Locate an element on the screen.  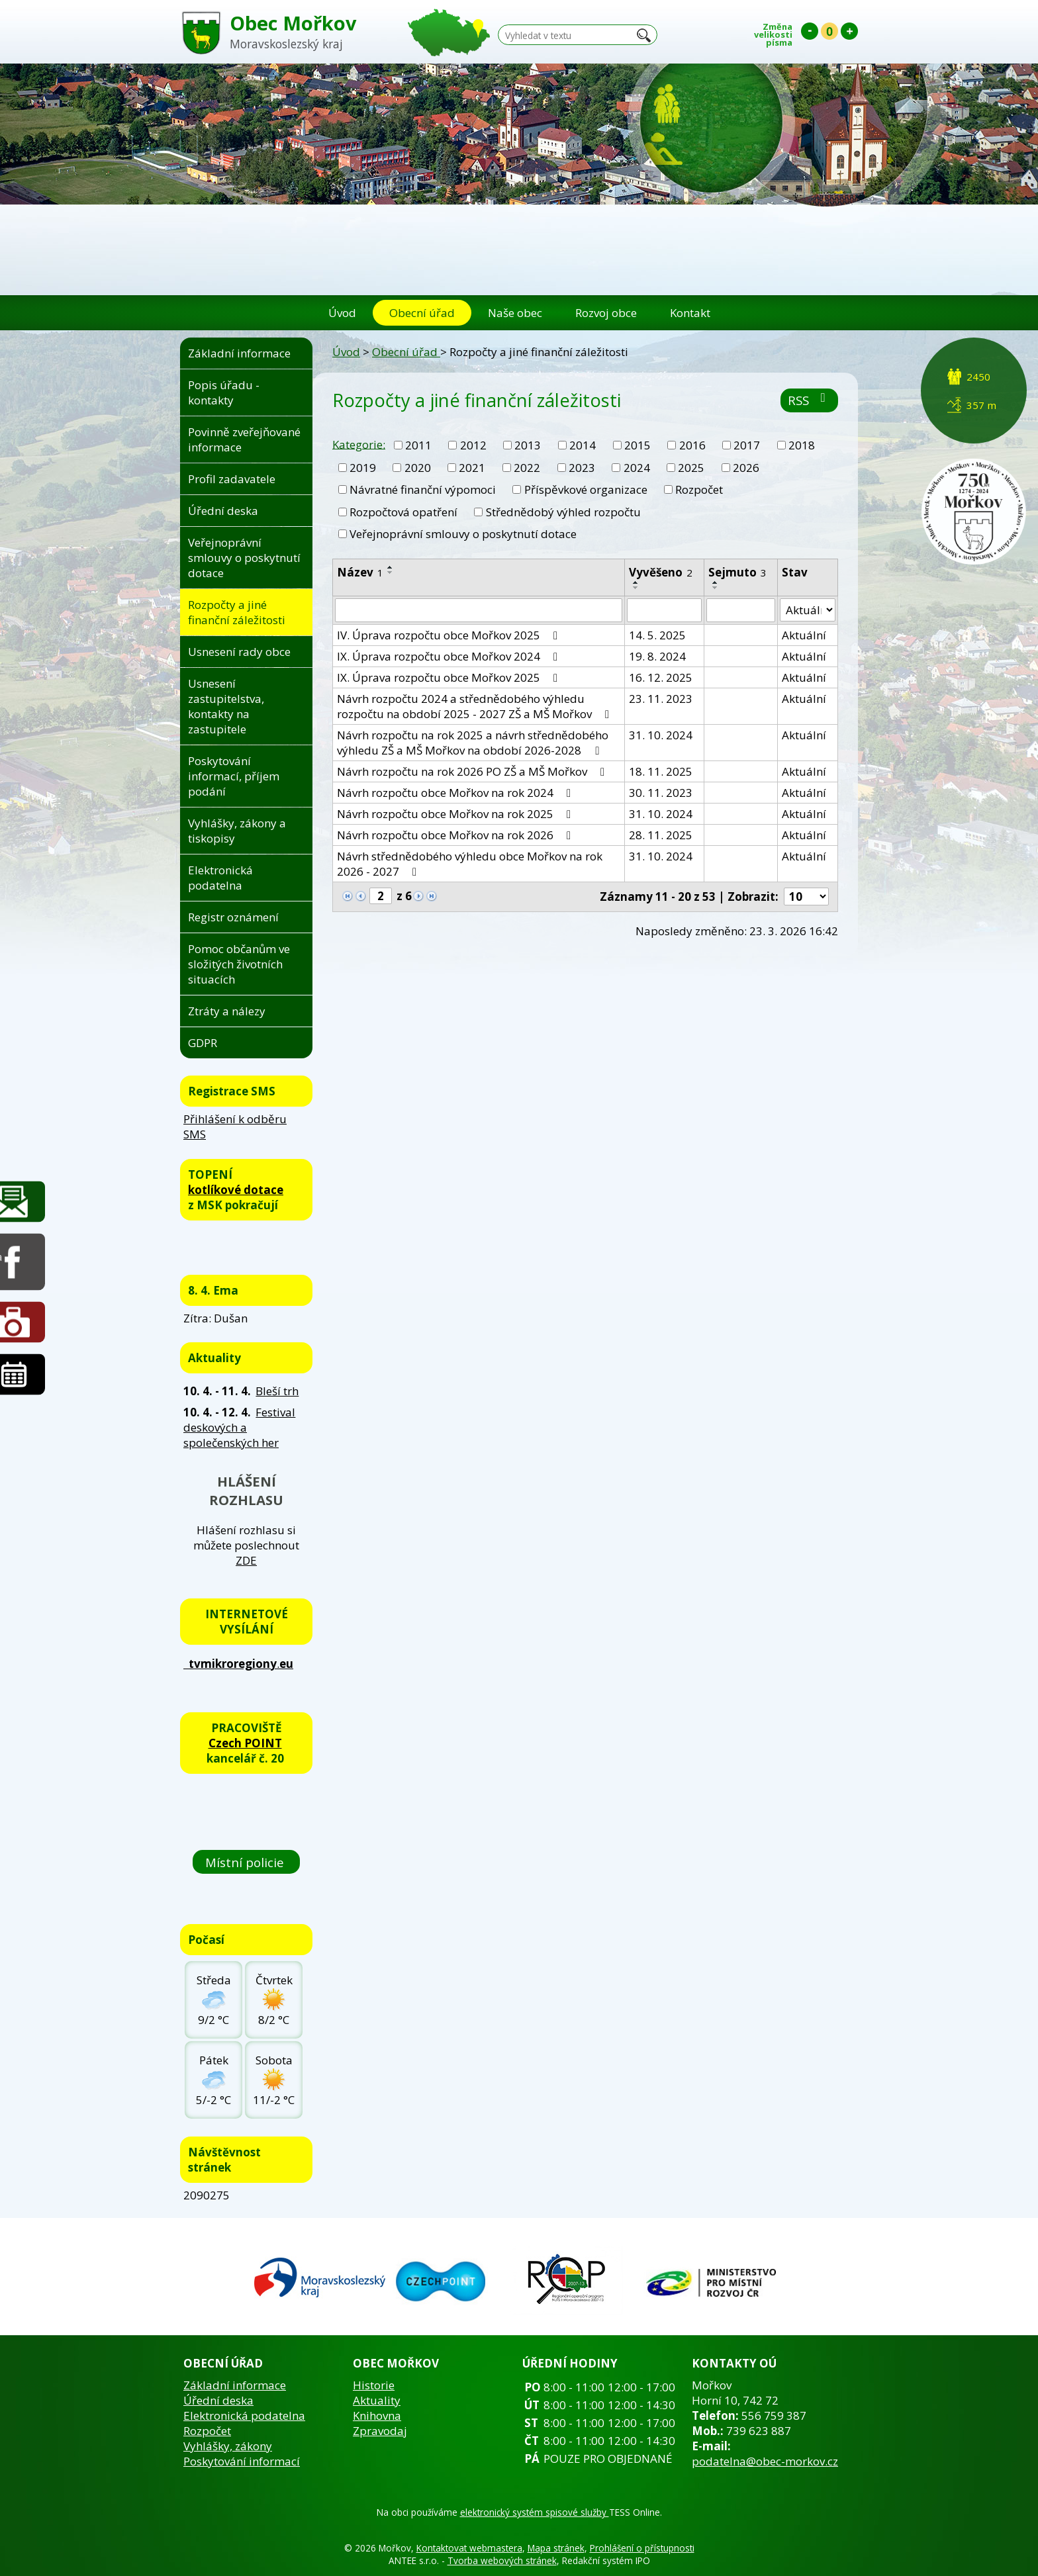
Ztráty a nálezy is located at coordinates (226, 1011).